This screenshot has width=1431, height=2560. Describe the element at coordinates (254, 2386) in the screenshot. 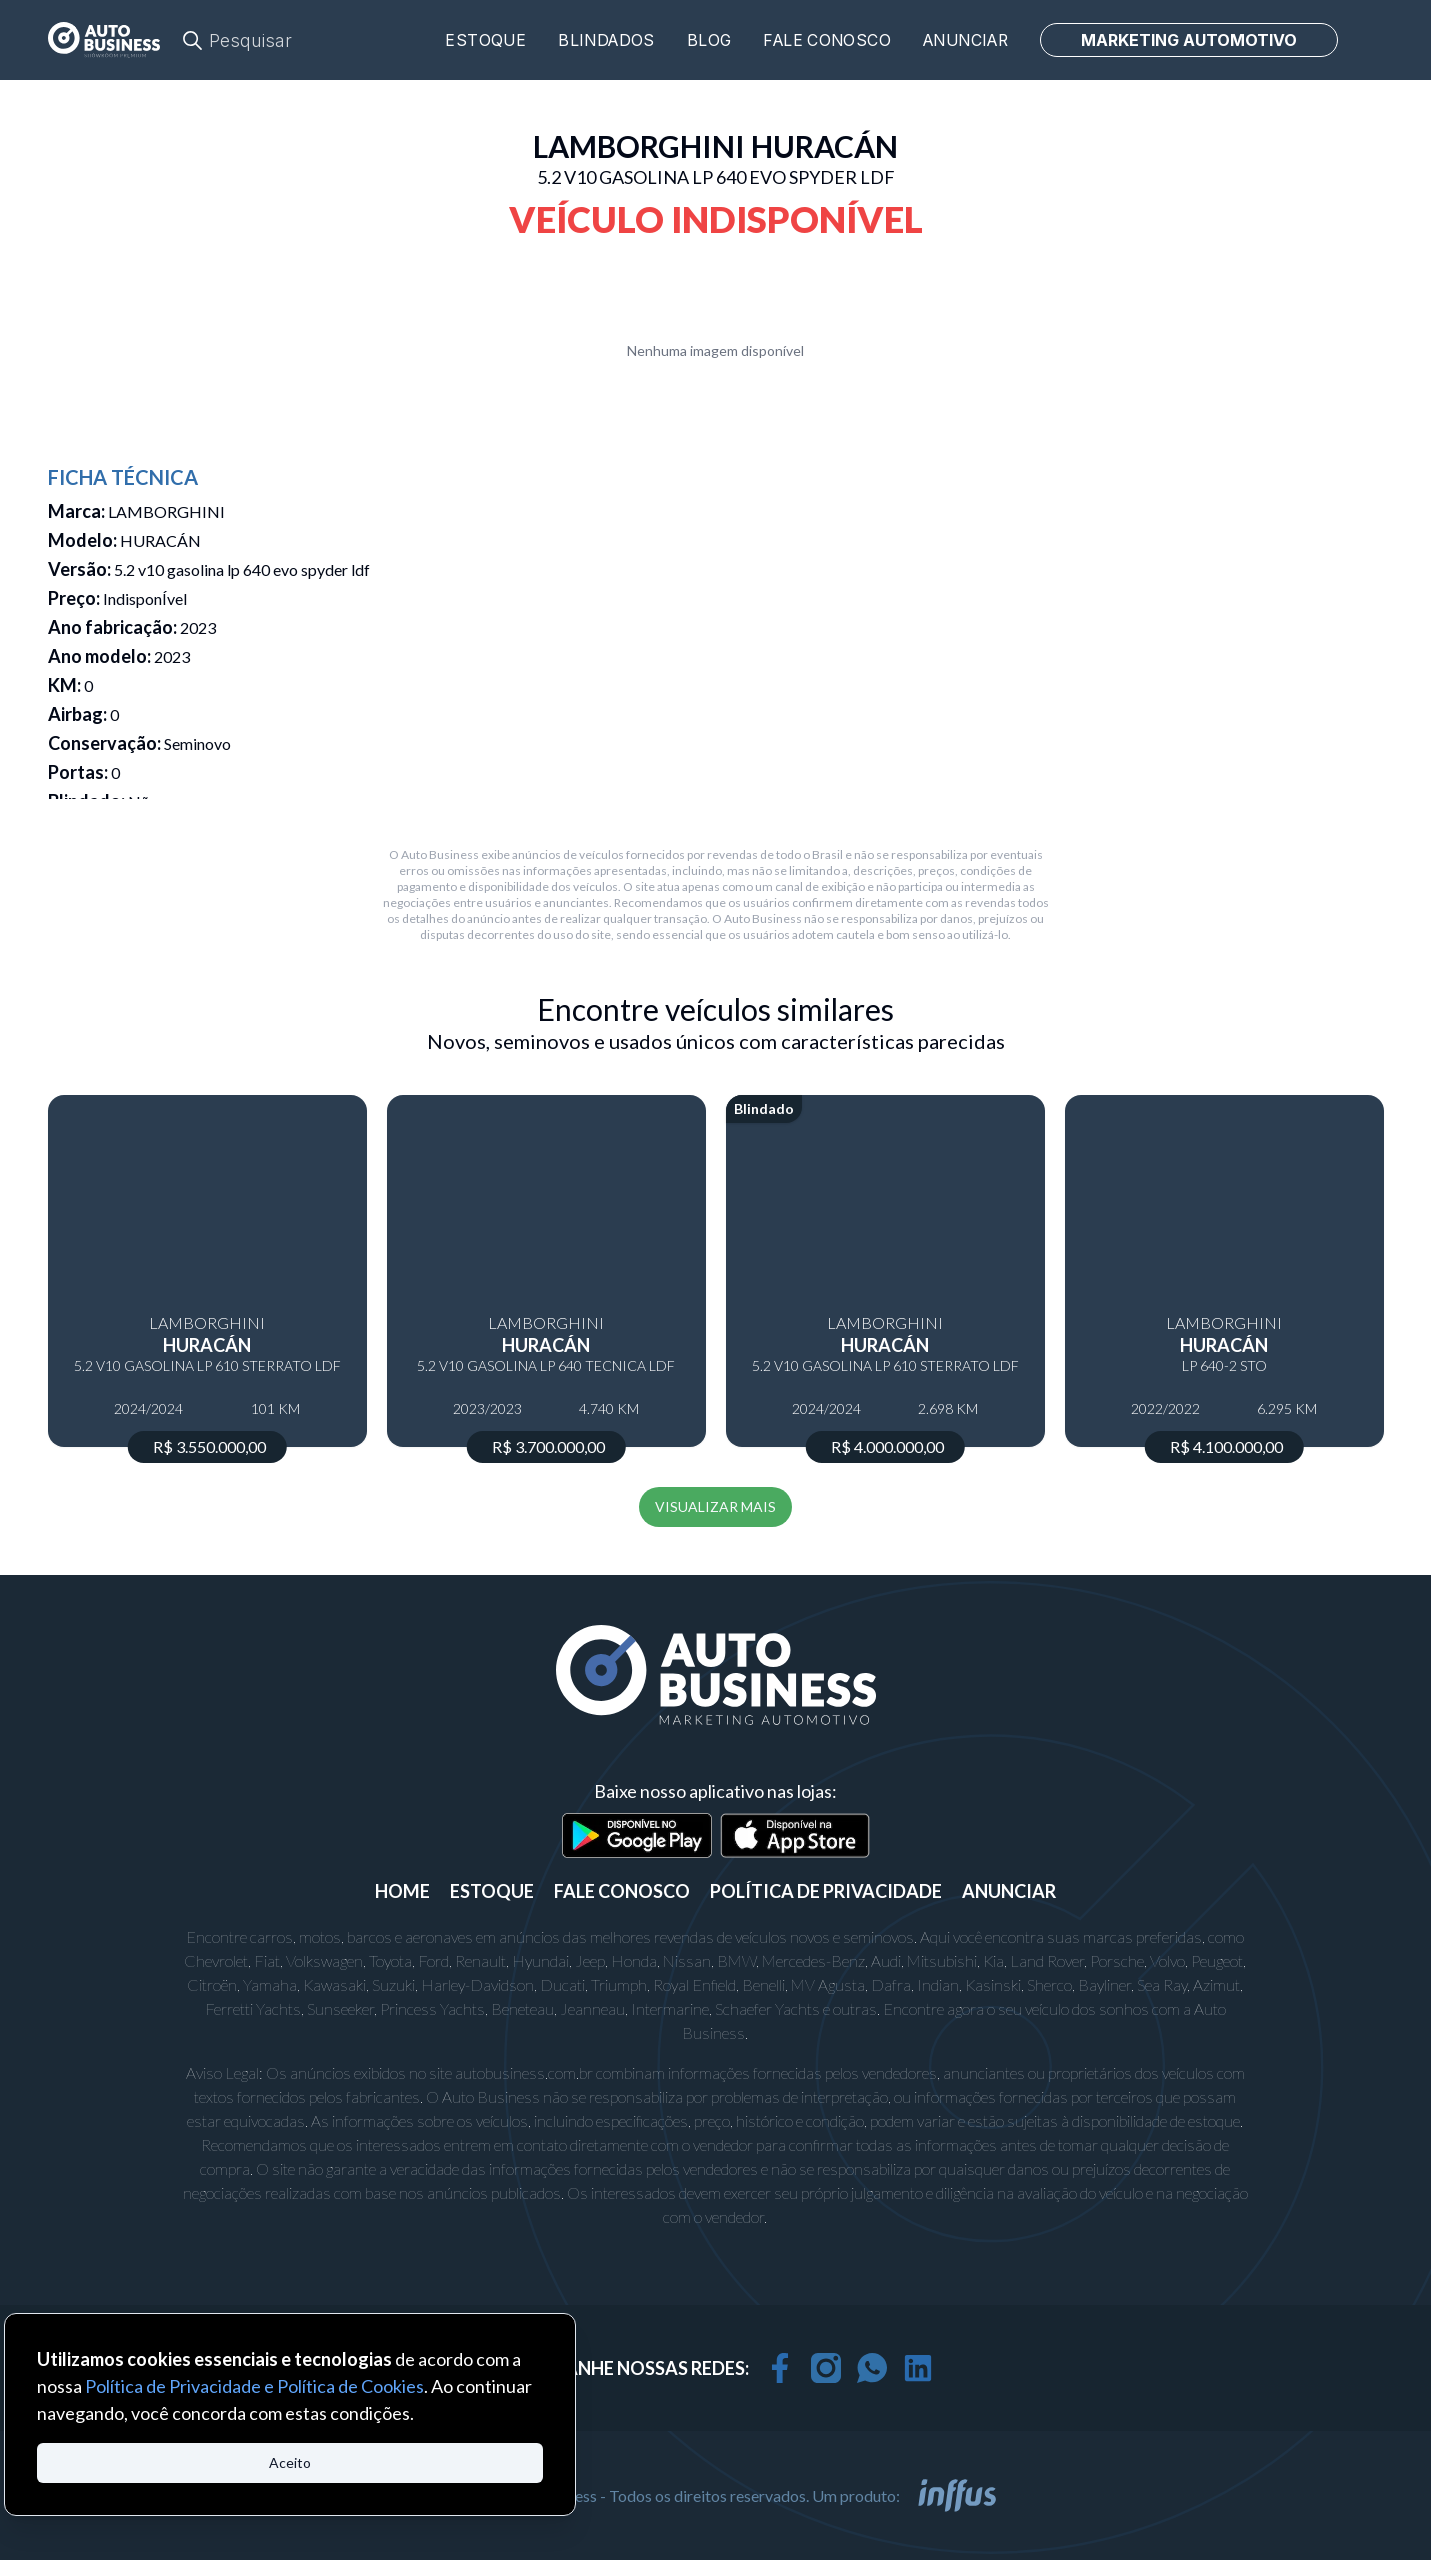

I see `Política de Privacidade e Política de Cookies` at that location.